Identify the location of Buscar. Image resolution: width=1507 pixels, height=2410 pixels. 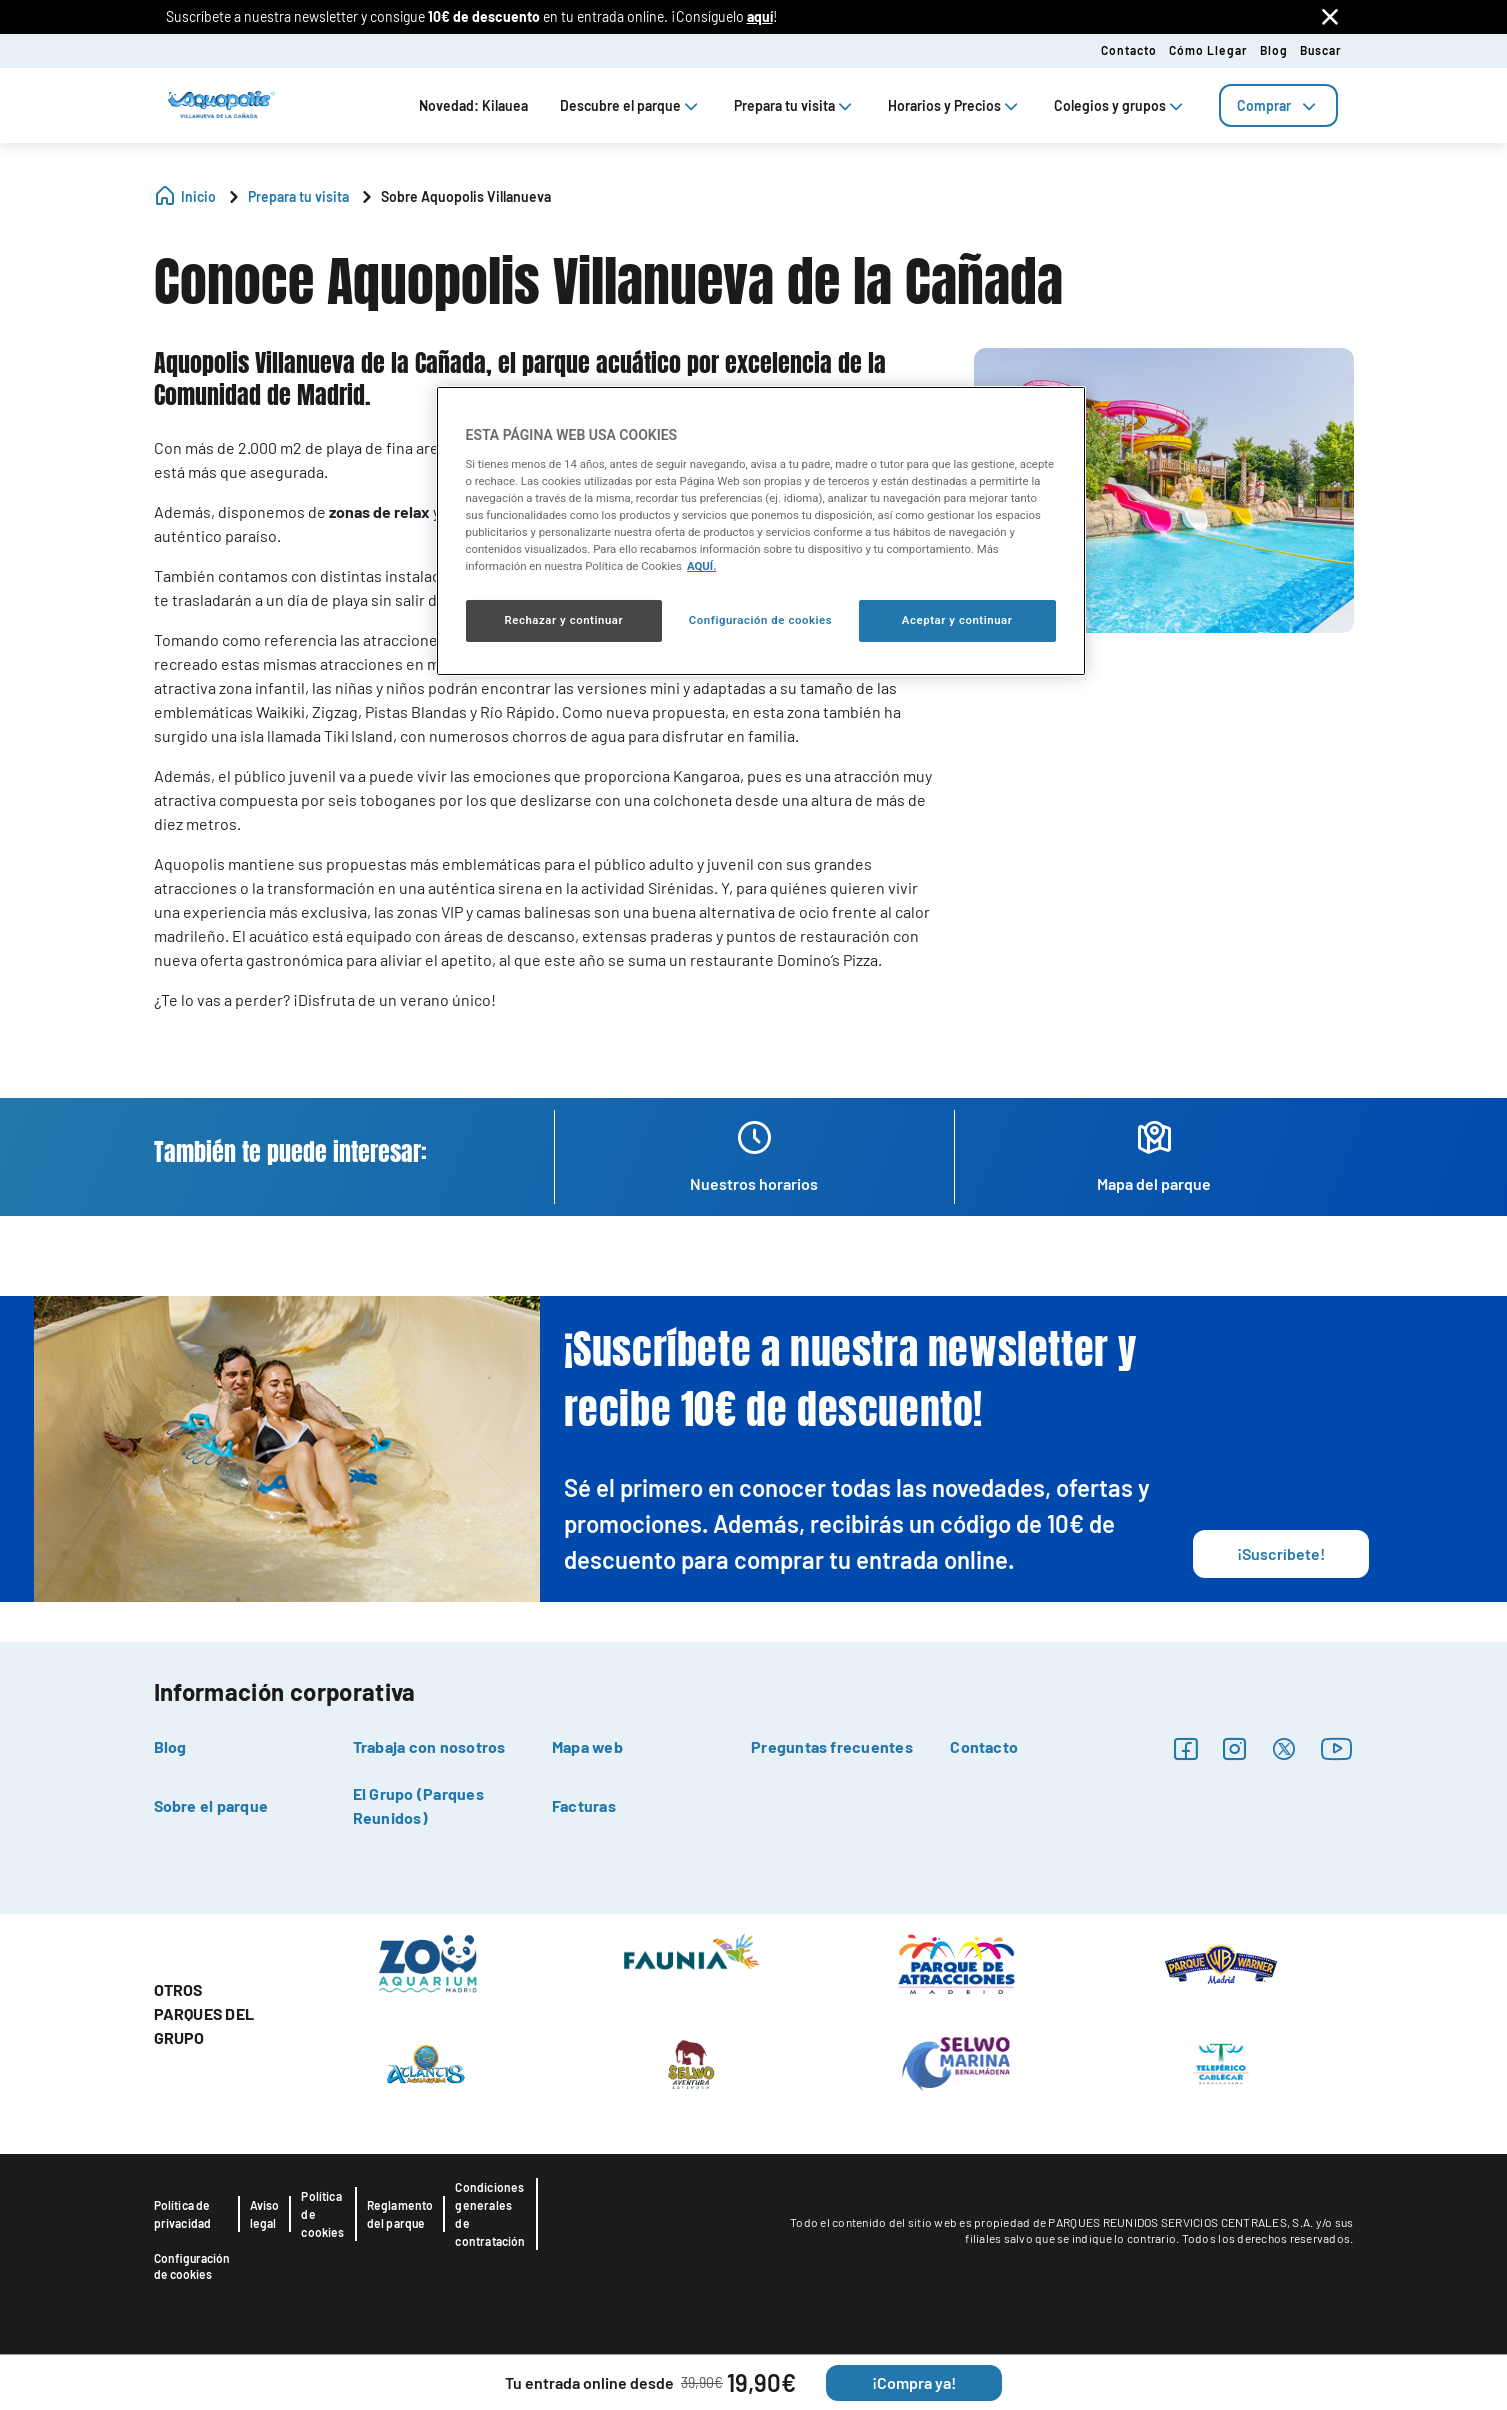
(1321, 50).